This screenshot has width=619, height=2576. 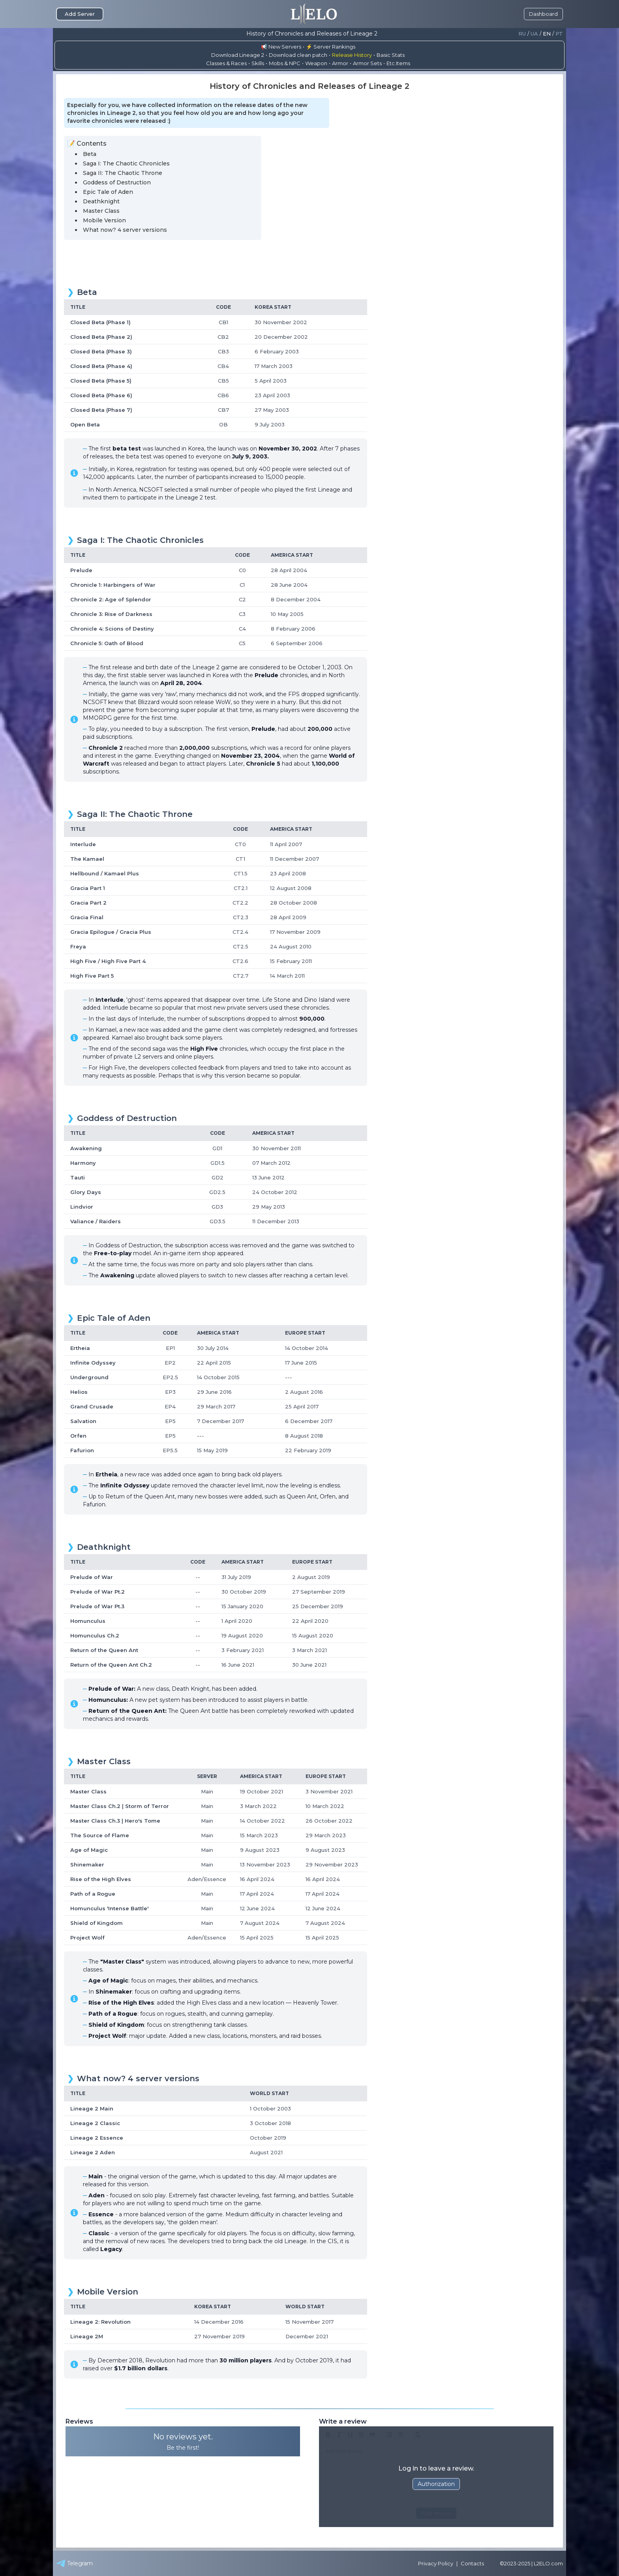 I want to click on Ru, so click(x=522, y=33).